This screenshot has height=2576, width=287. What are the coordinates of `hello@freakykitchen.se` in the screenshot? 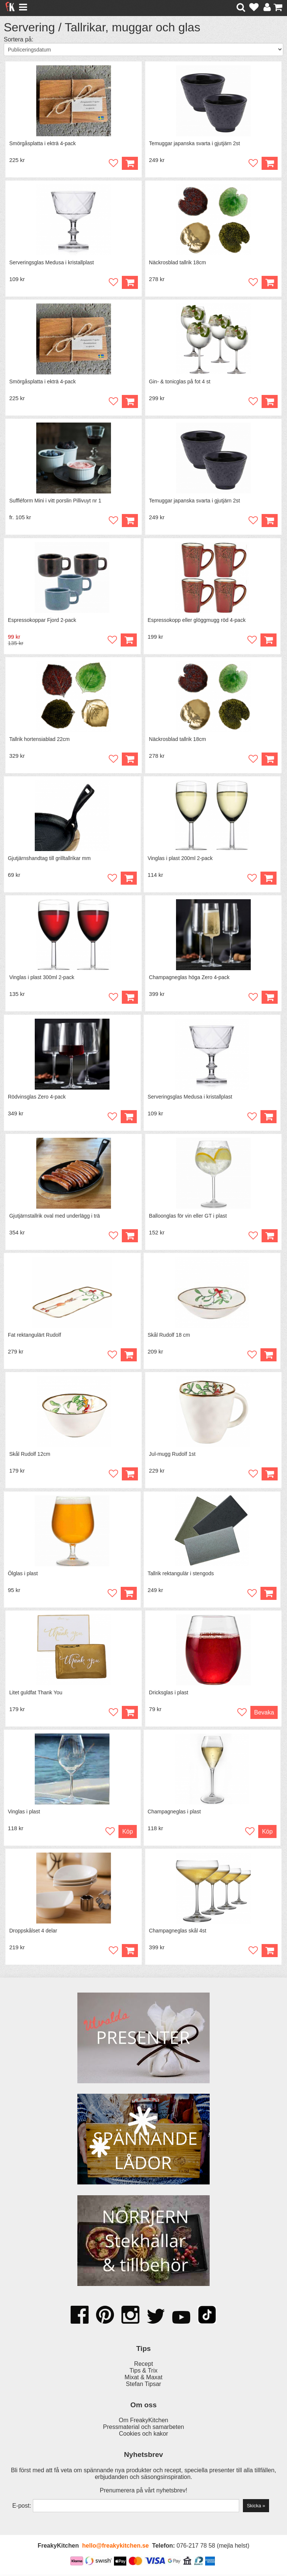 It's located at (115, 2547).